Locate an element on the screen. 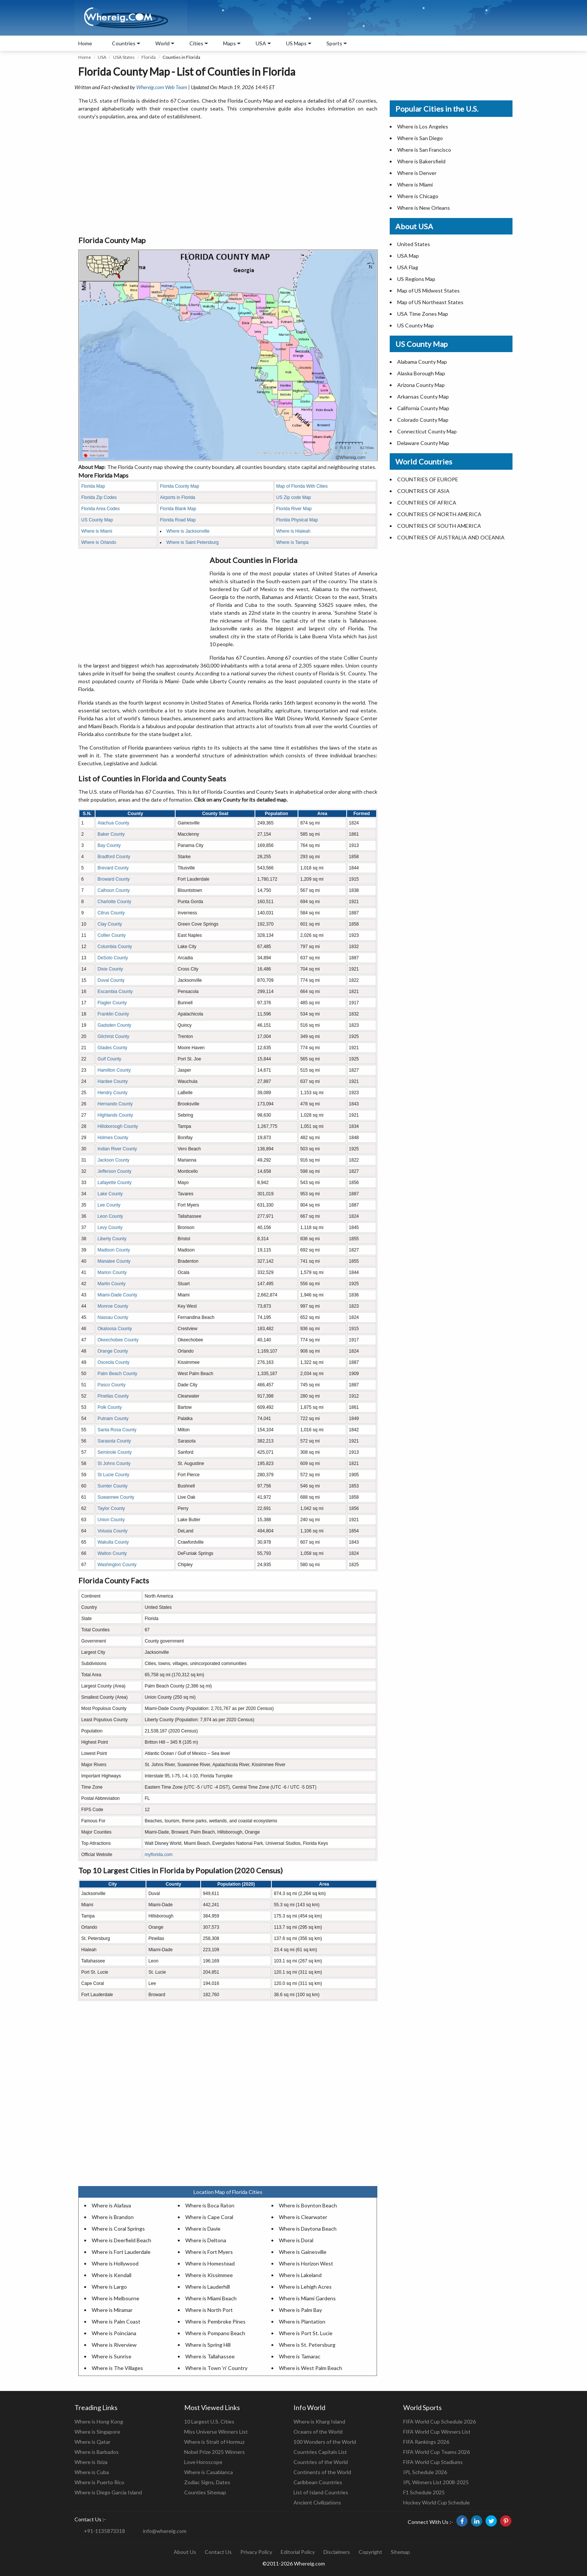  USA Flag is located at coordinates (407, 267).